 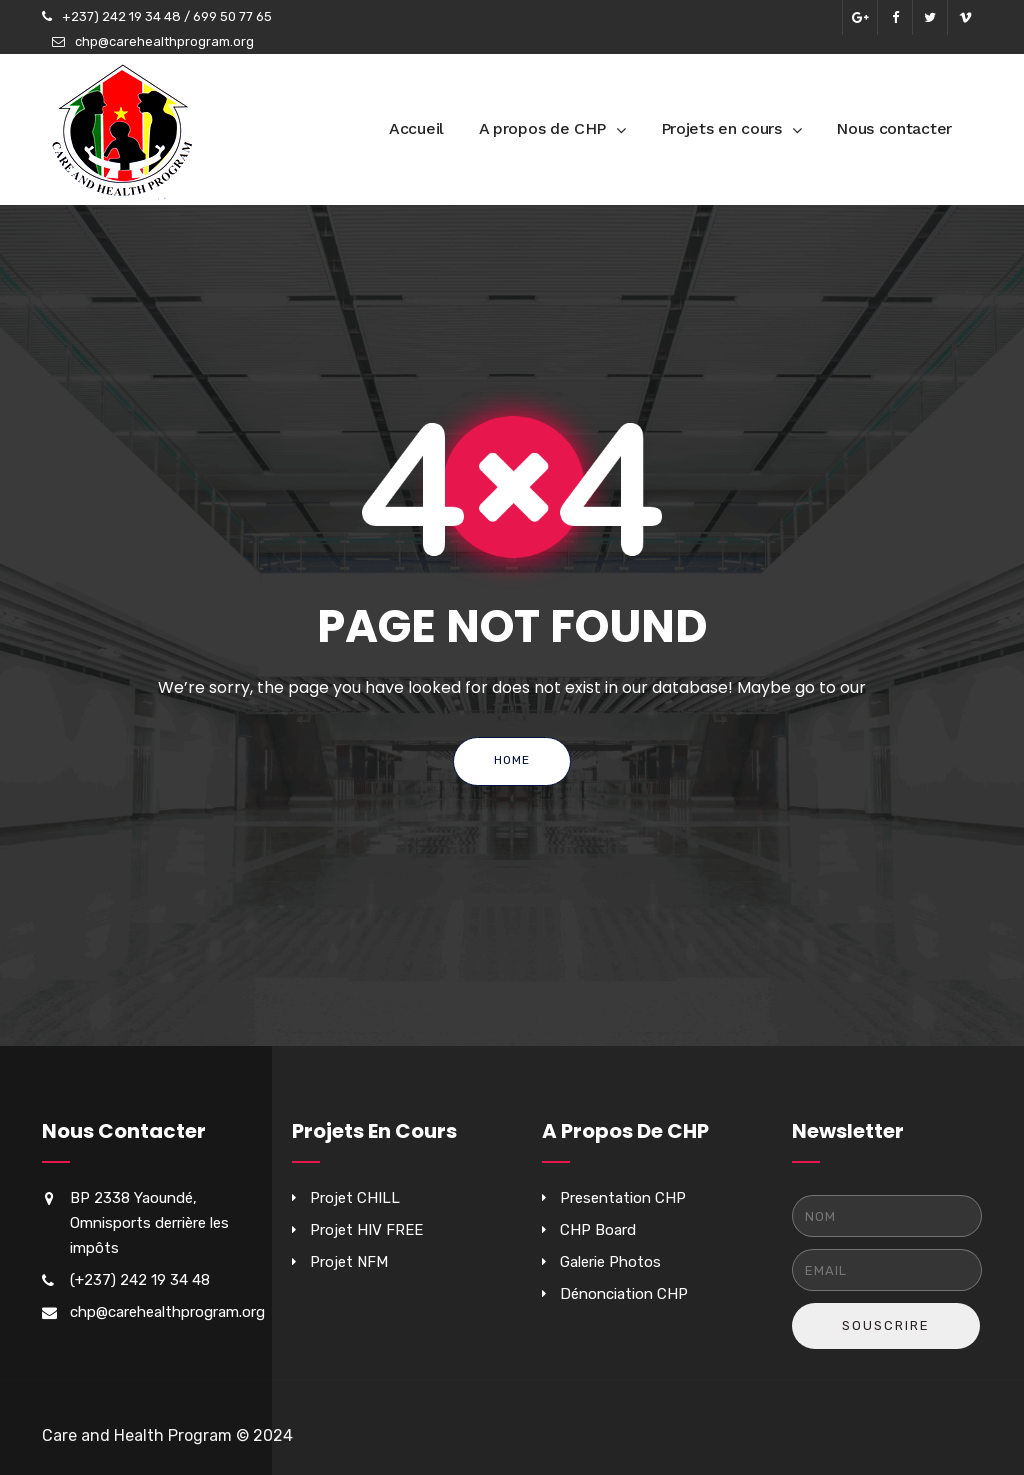 What do you see at coordinates (624, 1294) in the screenshot?
I see `Dénonciation CHP` at bounding box center [624, 1294].